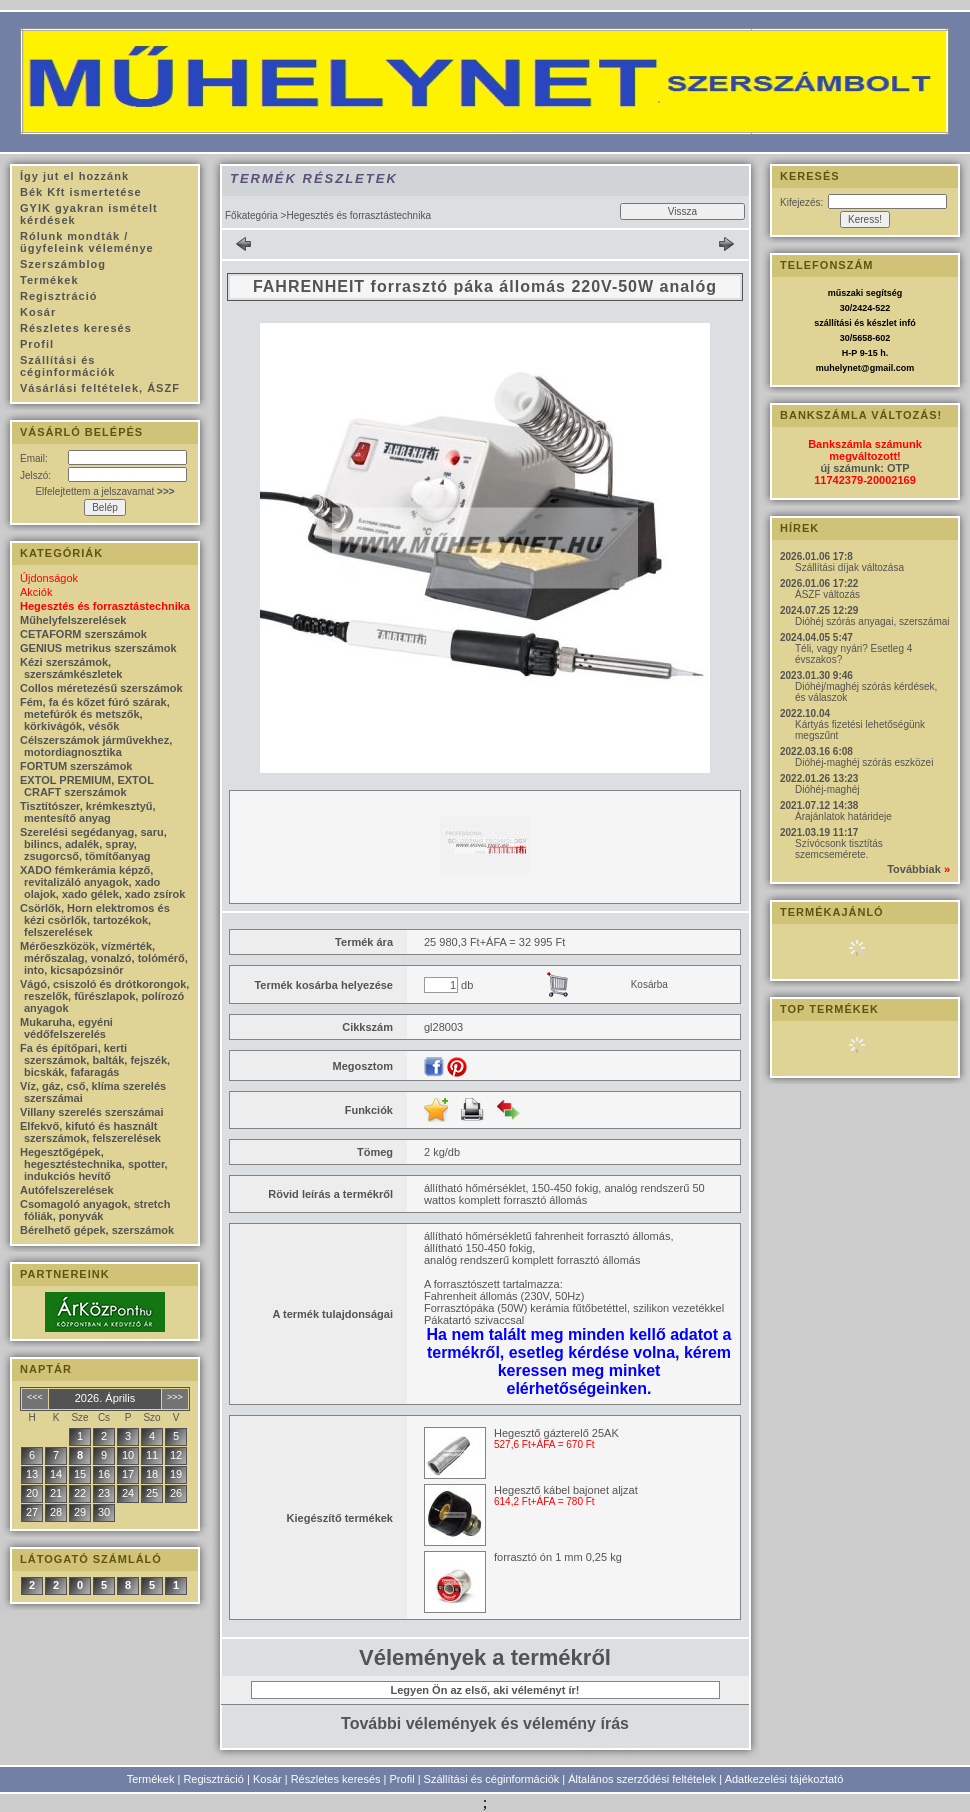 The image size is (970, 1812). Describe the element at coordinates (827, 789) in the screenshot. I see `Dióhéj-maghéj` at that location.